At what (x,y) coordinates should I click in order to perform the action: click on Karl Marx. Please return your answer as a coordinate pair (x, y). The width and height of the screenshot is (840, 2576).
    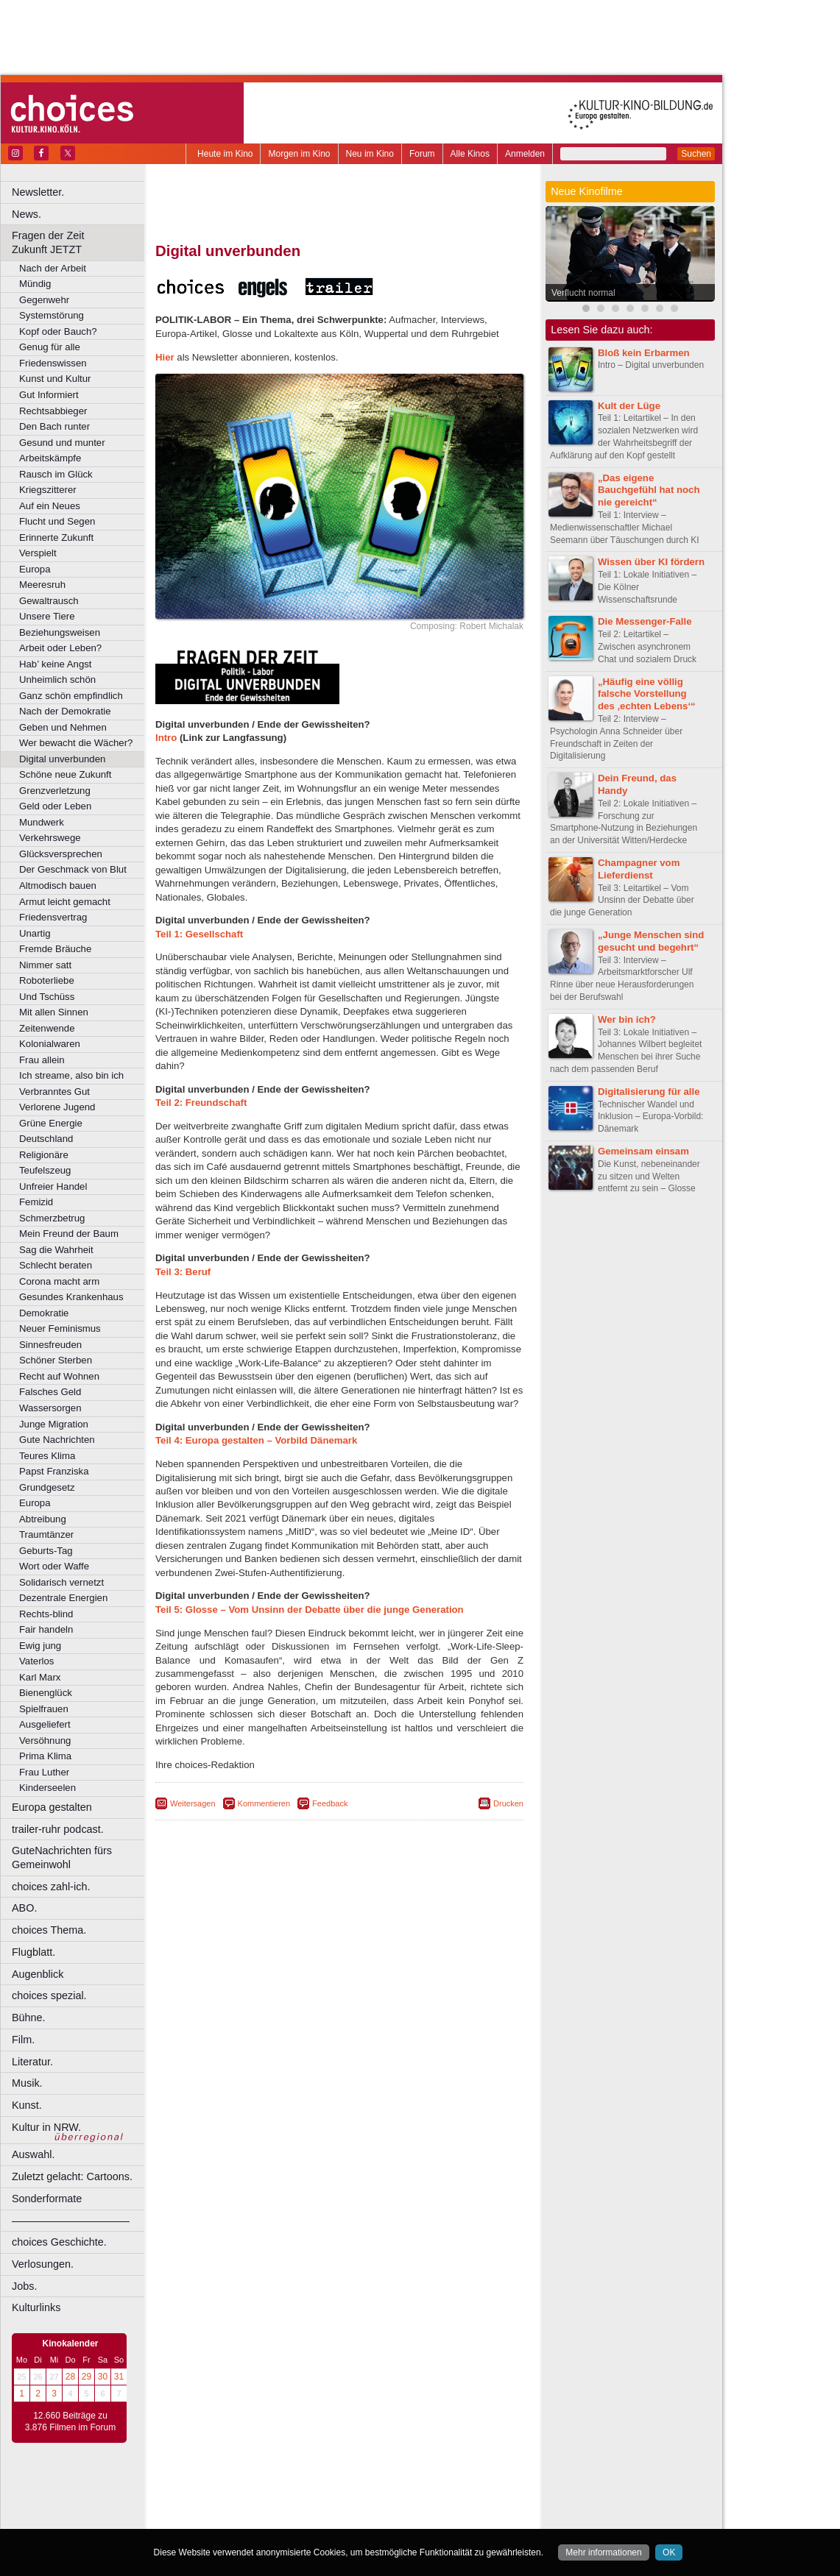
    Looking at the image, I should click on (39, 1677).